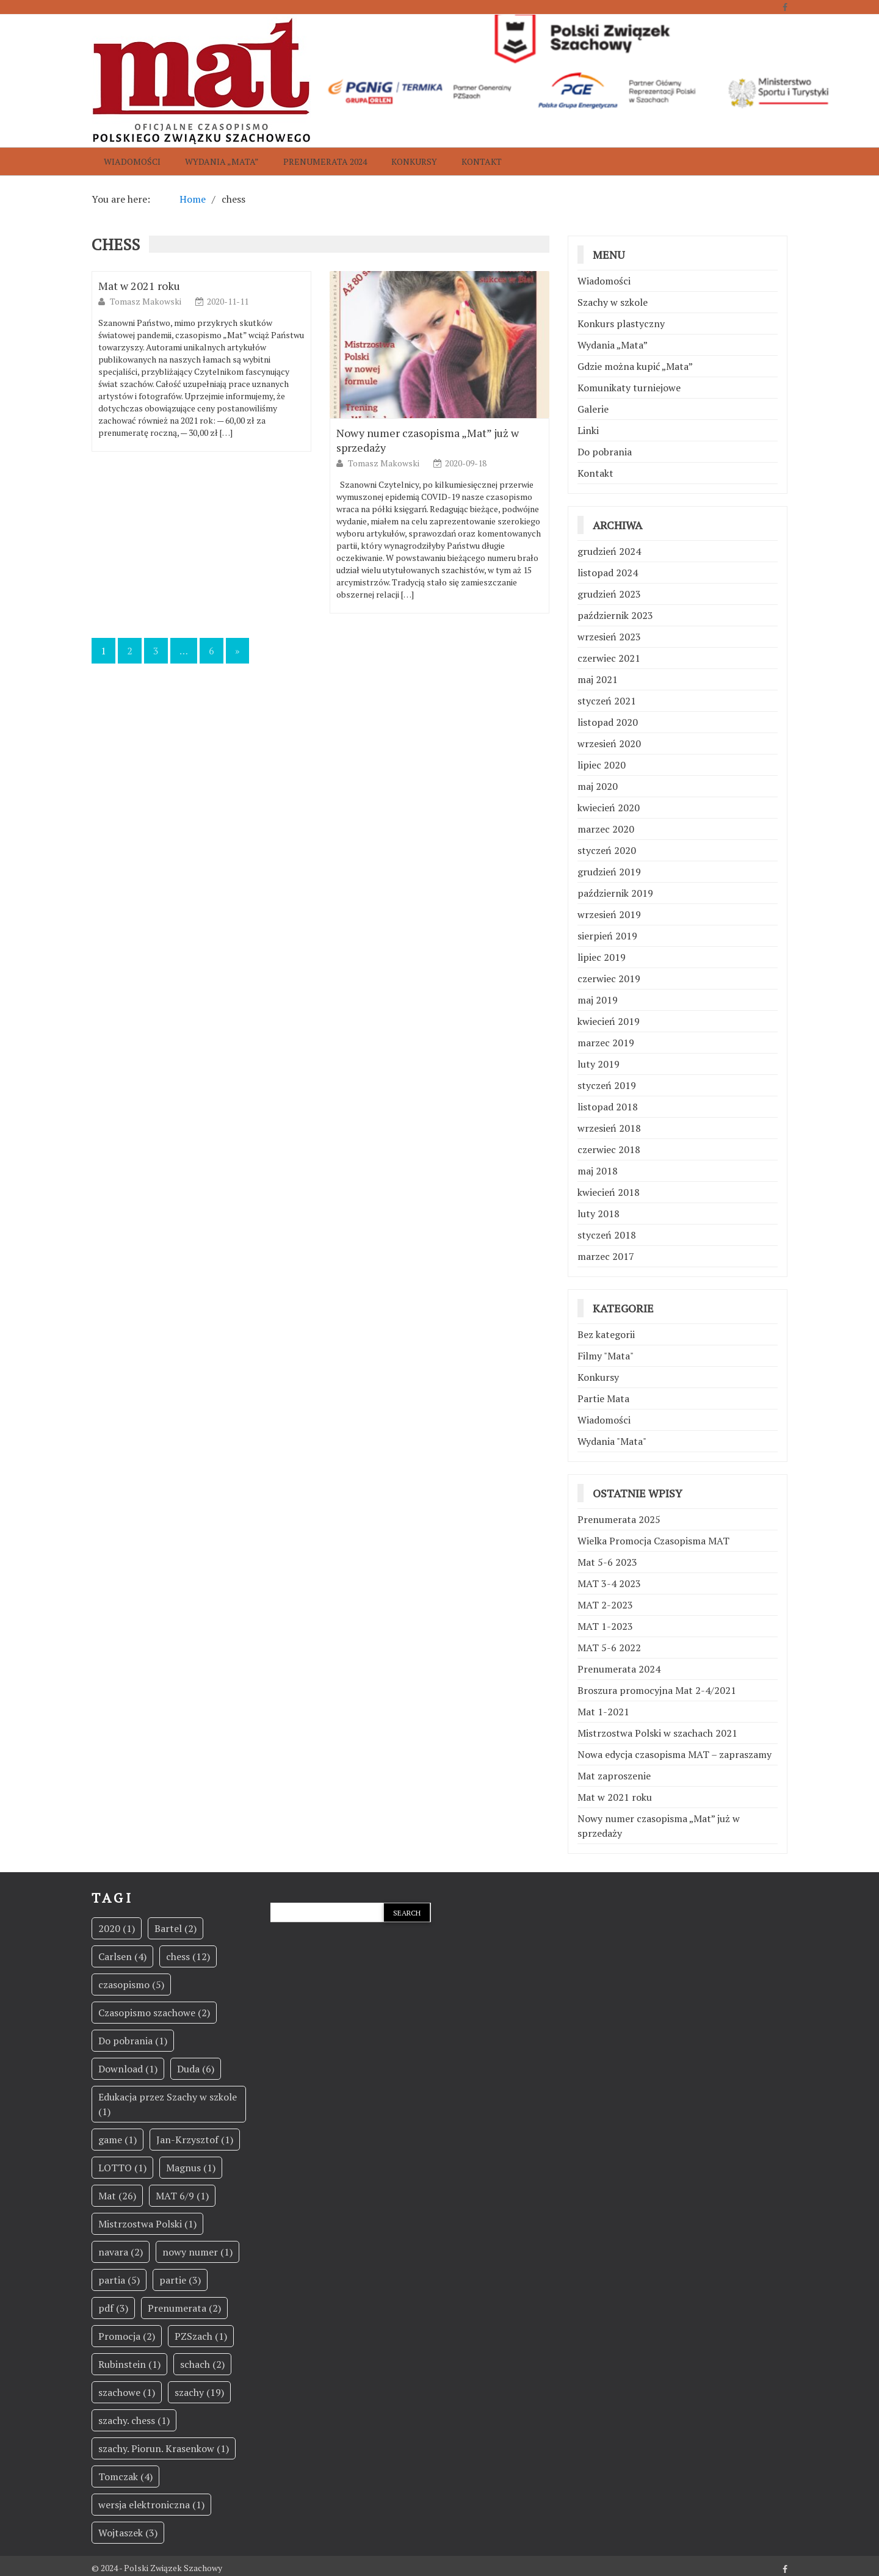 Image resolution: width=879 pixels, height=2576 pixels. What do you see at coordinates (113, 2308) in the screenshot?
I see `pdf [pdf (3 elementy)]` at bounding box center [113, 2308].